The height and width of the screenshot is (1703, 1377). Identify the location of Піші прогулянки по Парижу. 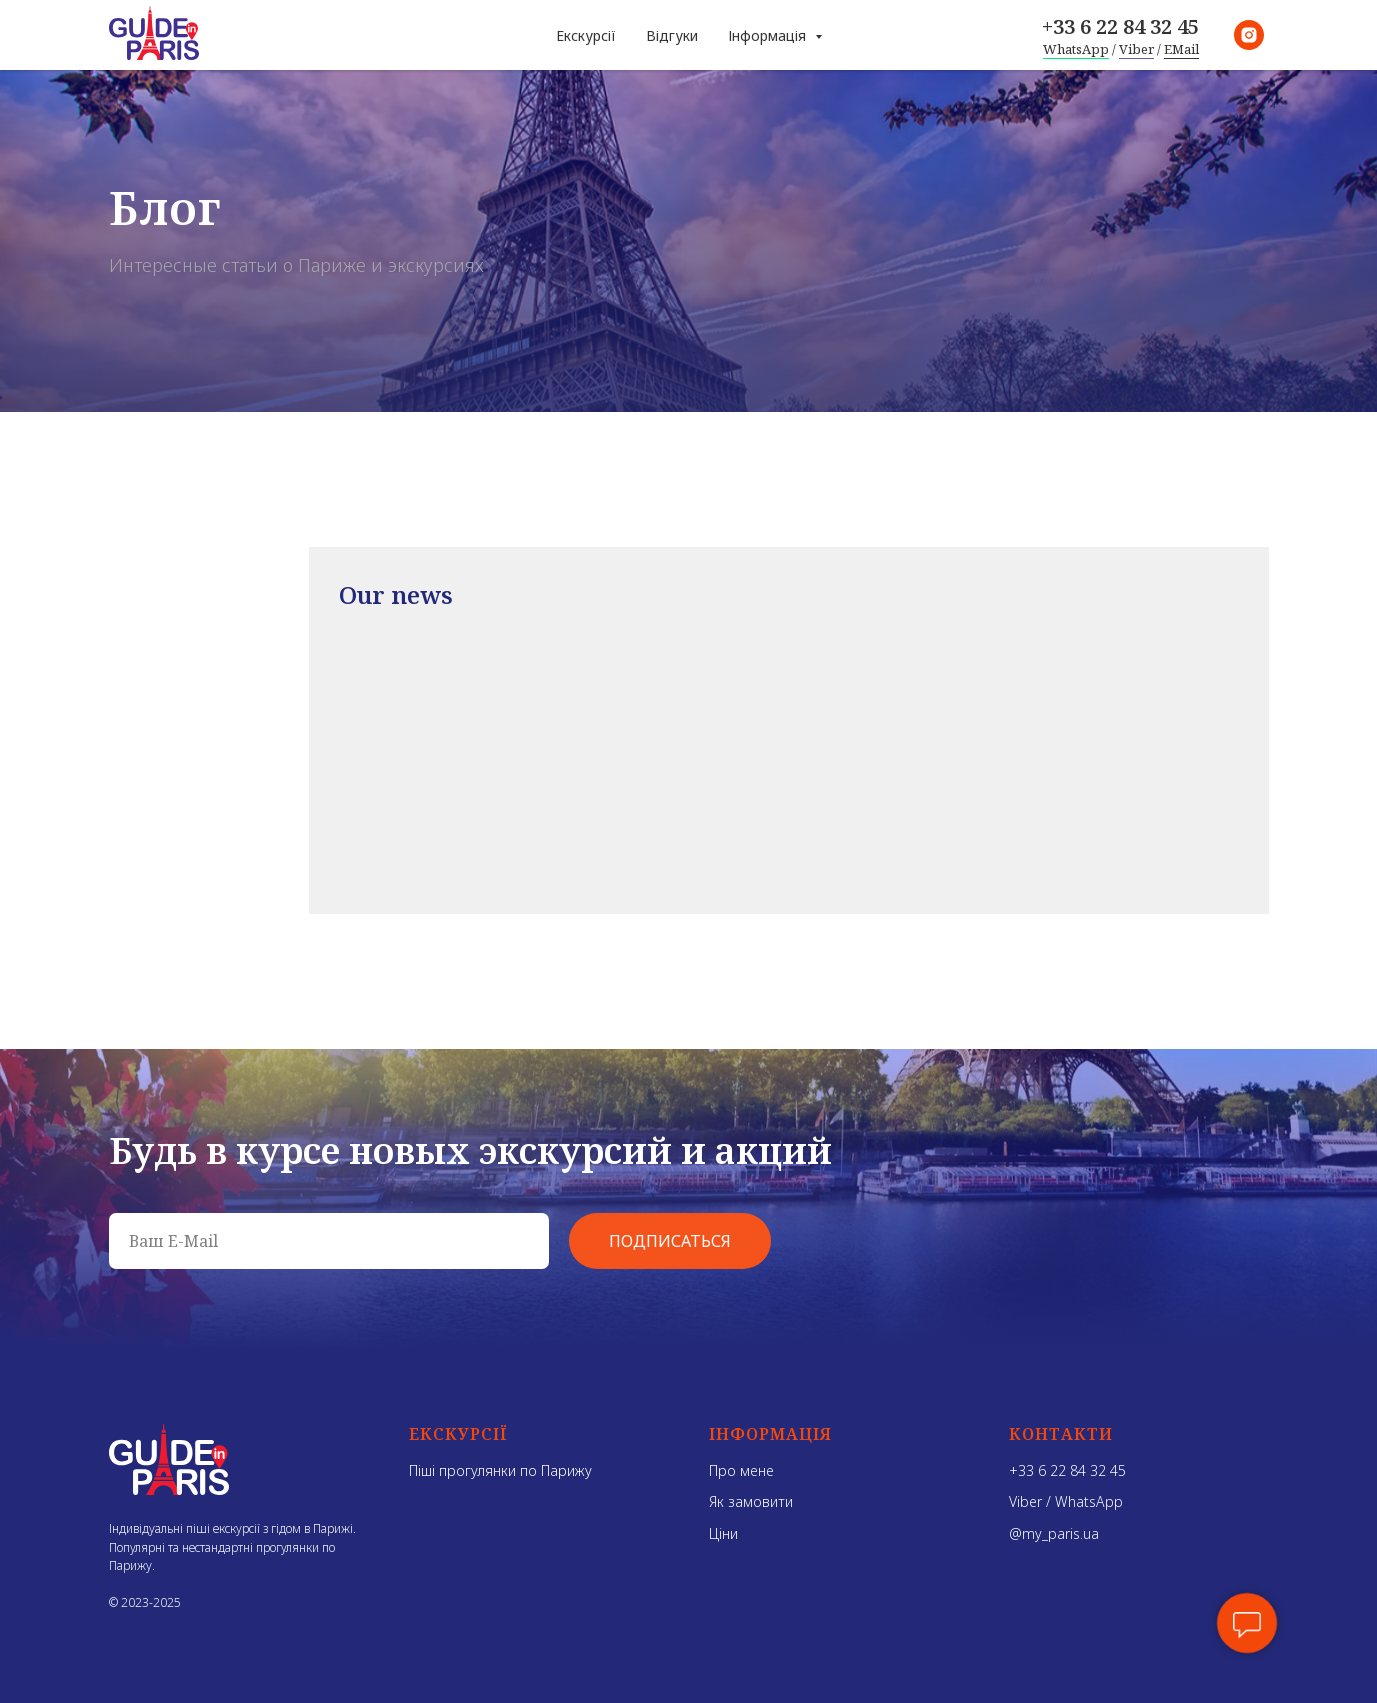
(500, 1470).